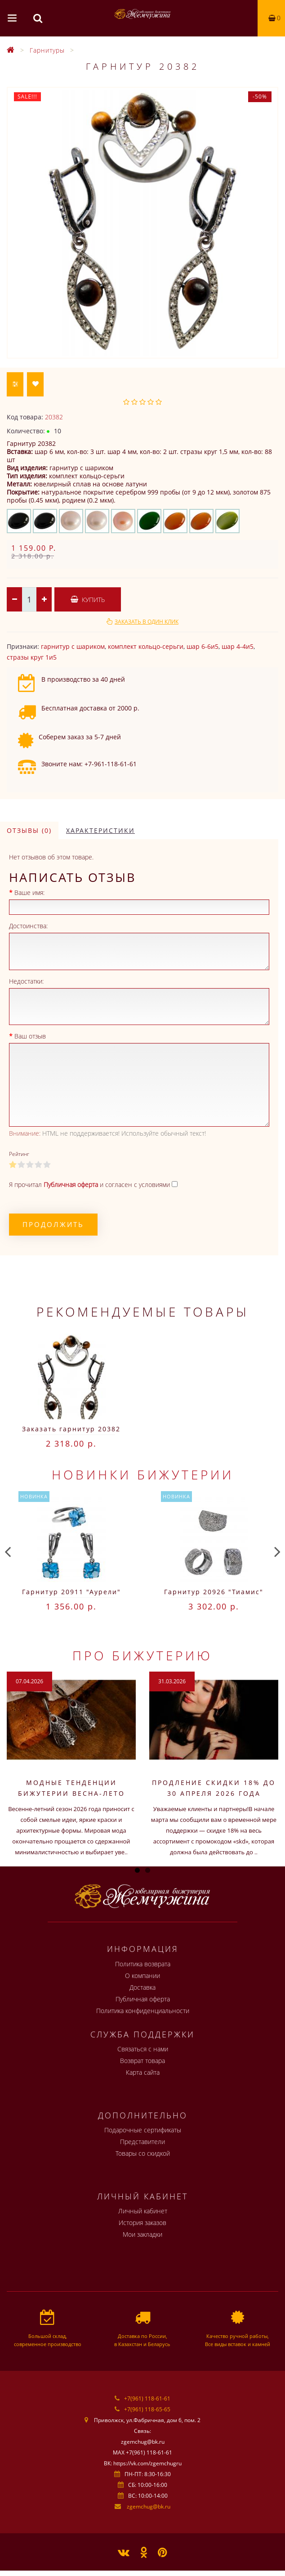  What do you see at coordinates (142, 2130) in the screenshot?
I see `Подарочные сертификаты` at bounding box center [142, 2130].